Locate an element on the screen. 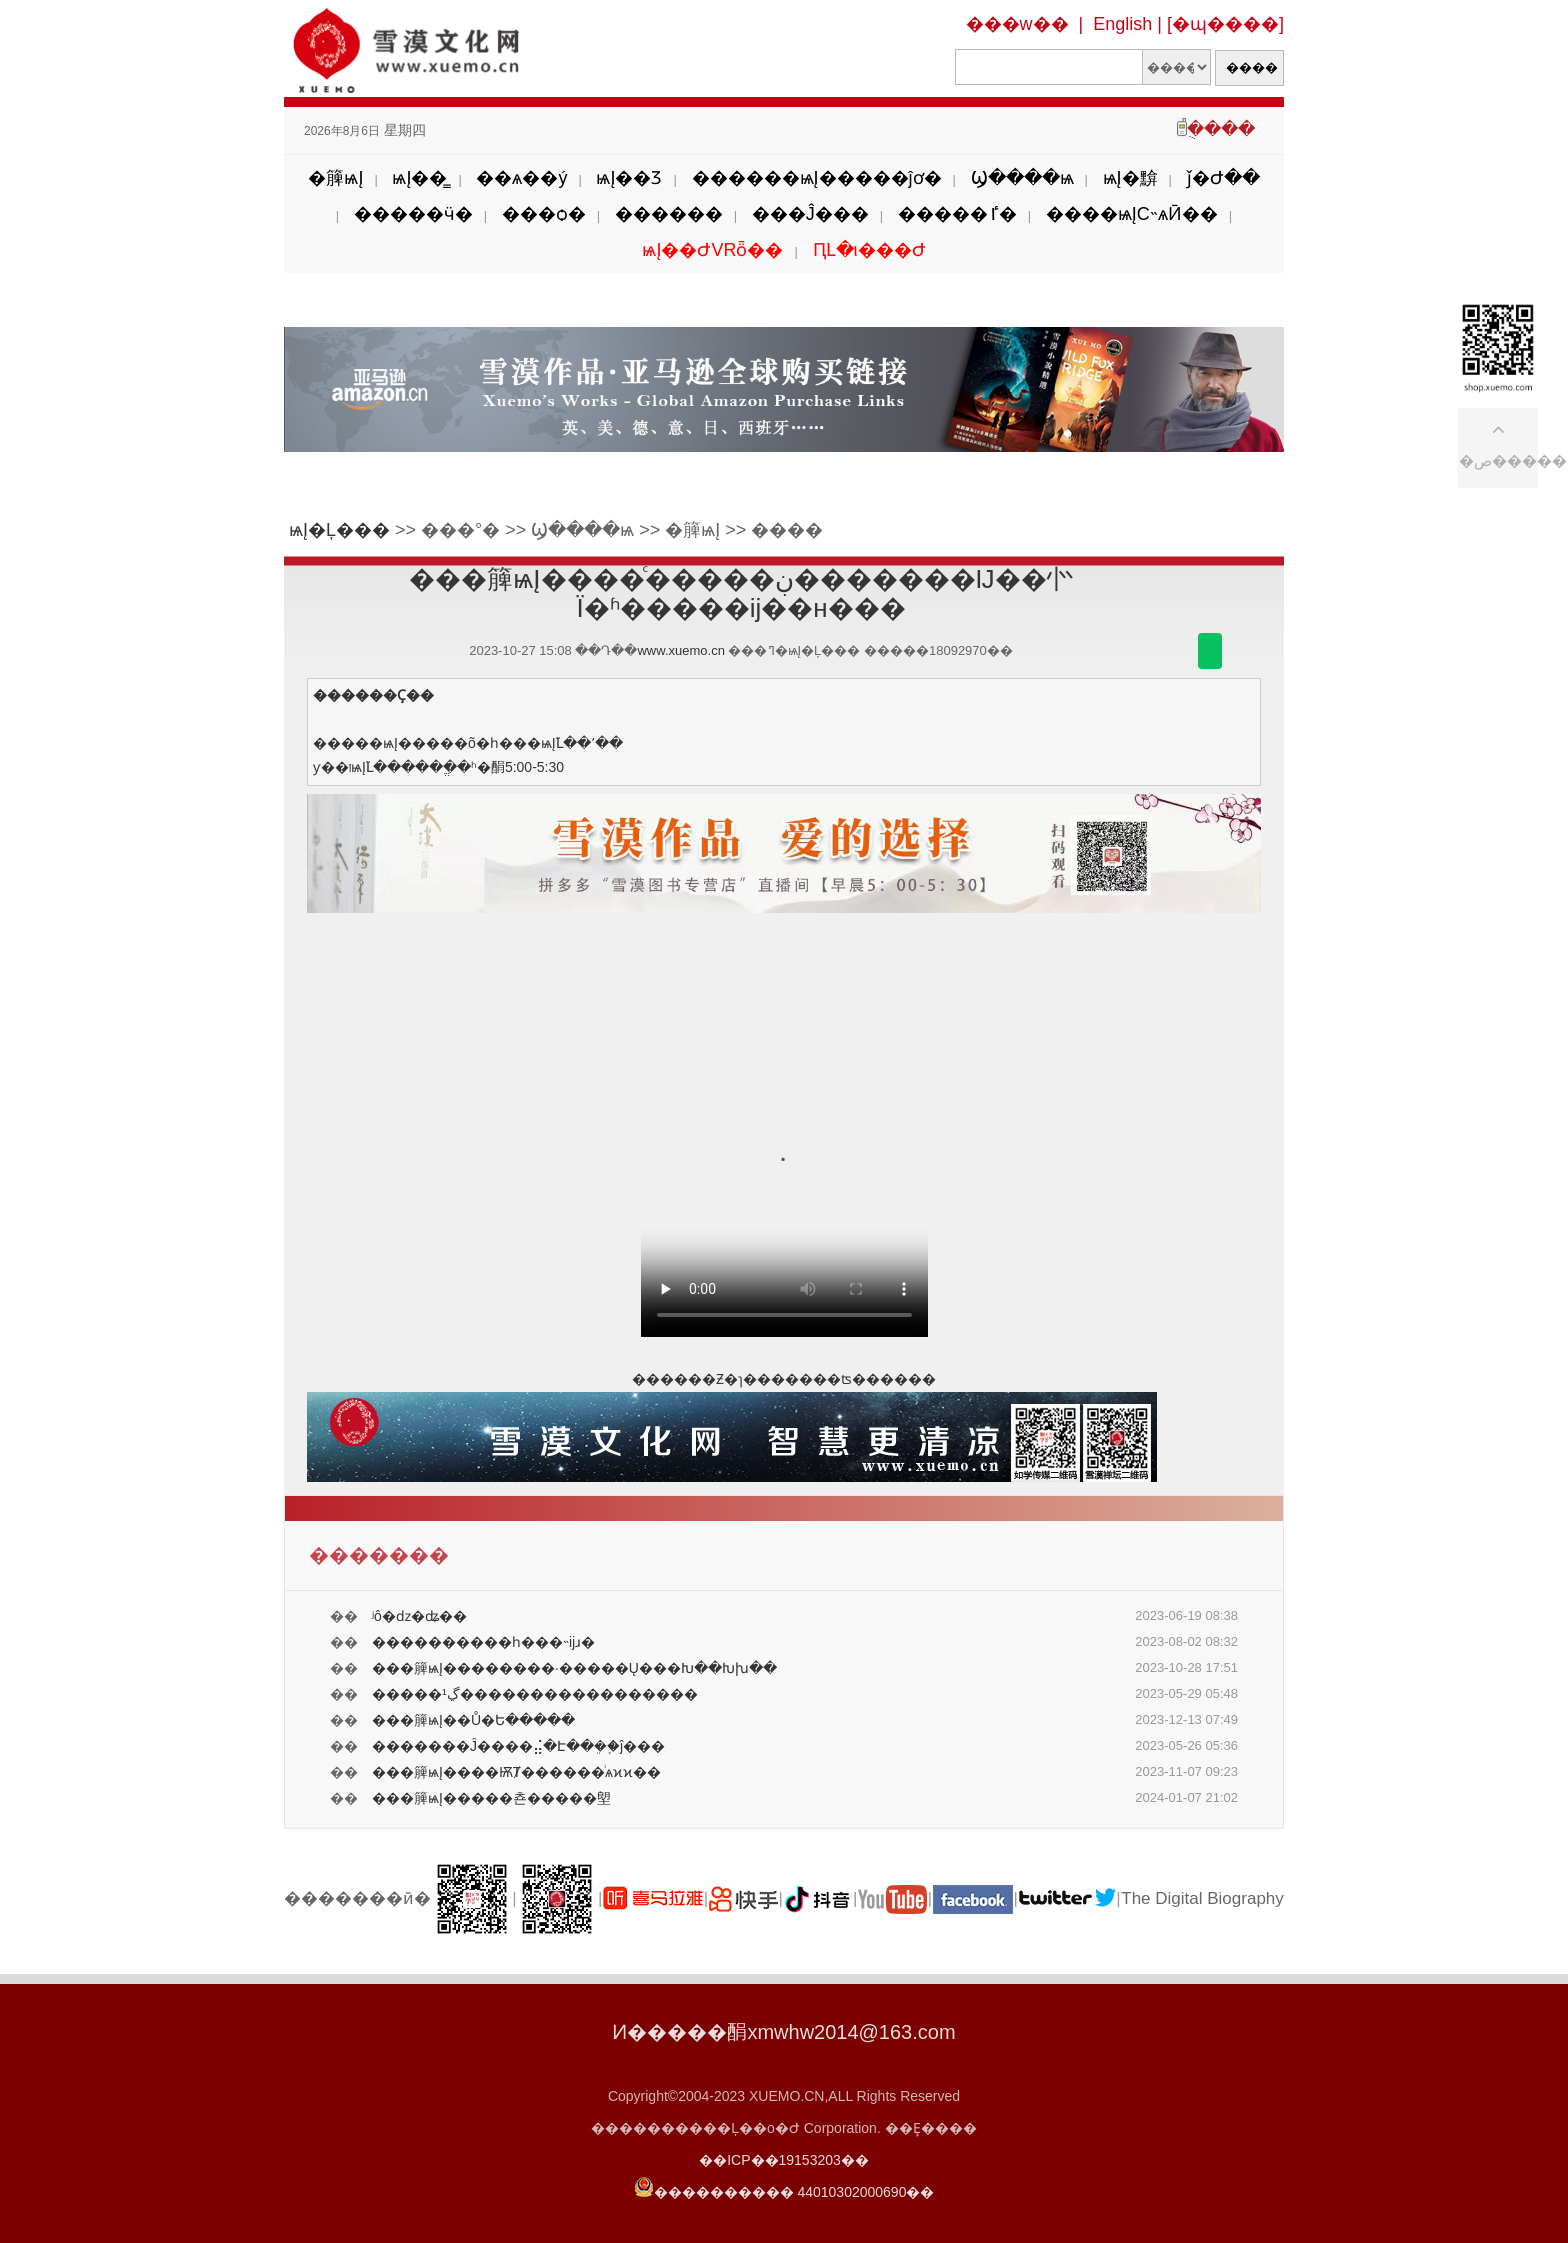 The height and width of the screenshot is (2243, 1568). ���簲ѩĮ��Ů�Ե����� is located at coordinates (473, 1720).